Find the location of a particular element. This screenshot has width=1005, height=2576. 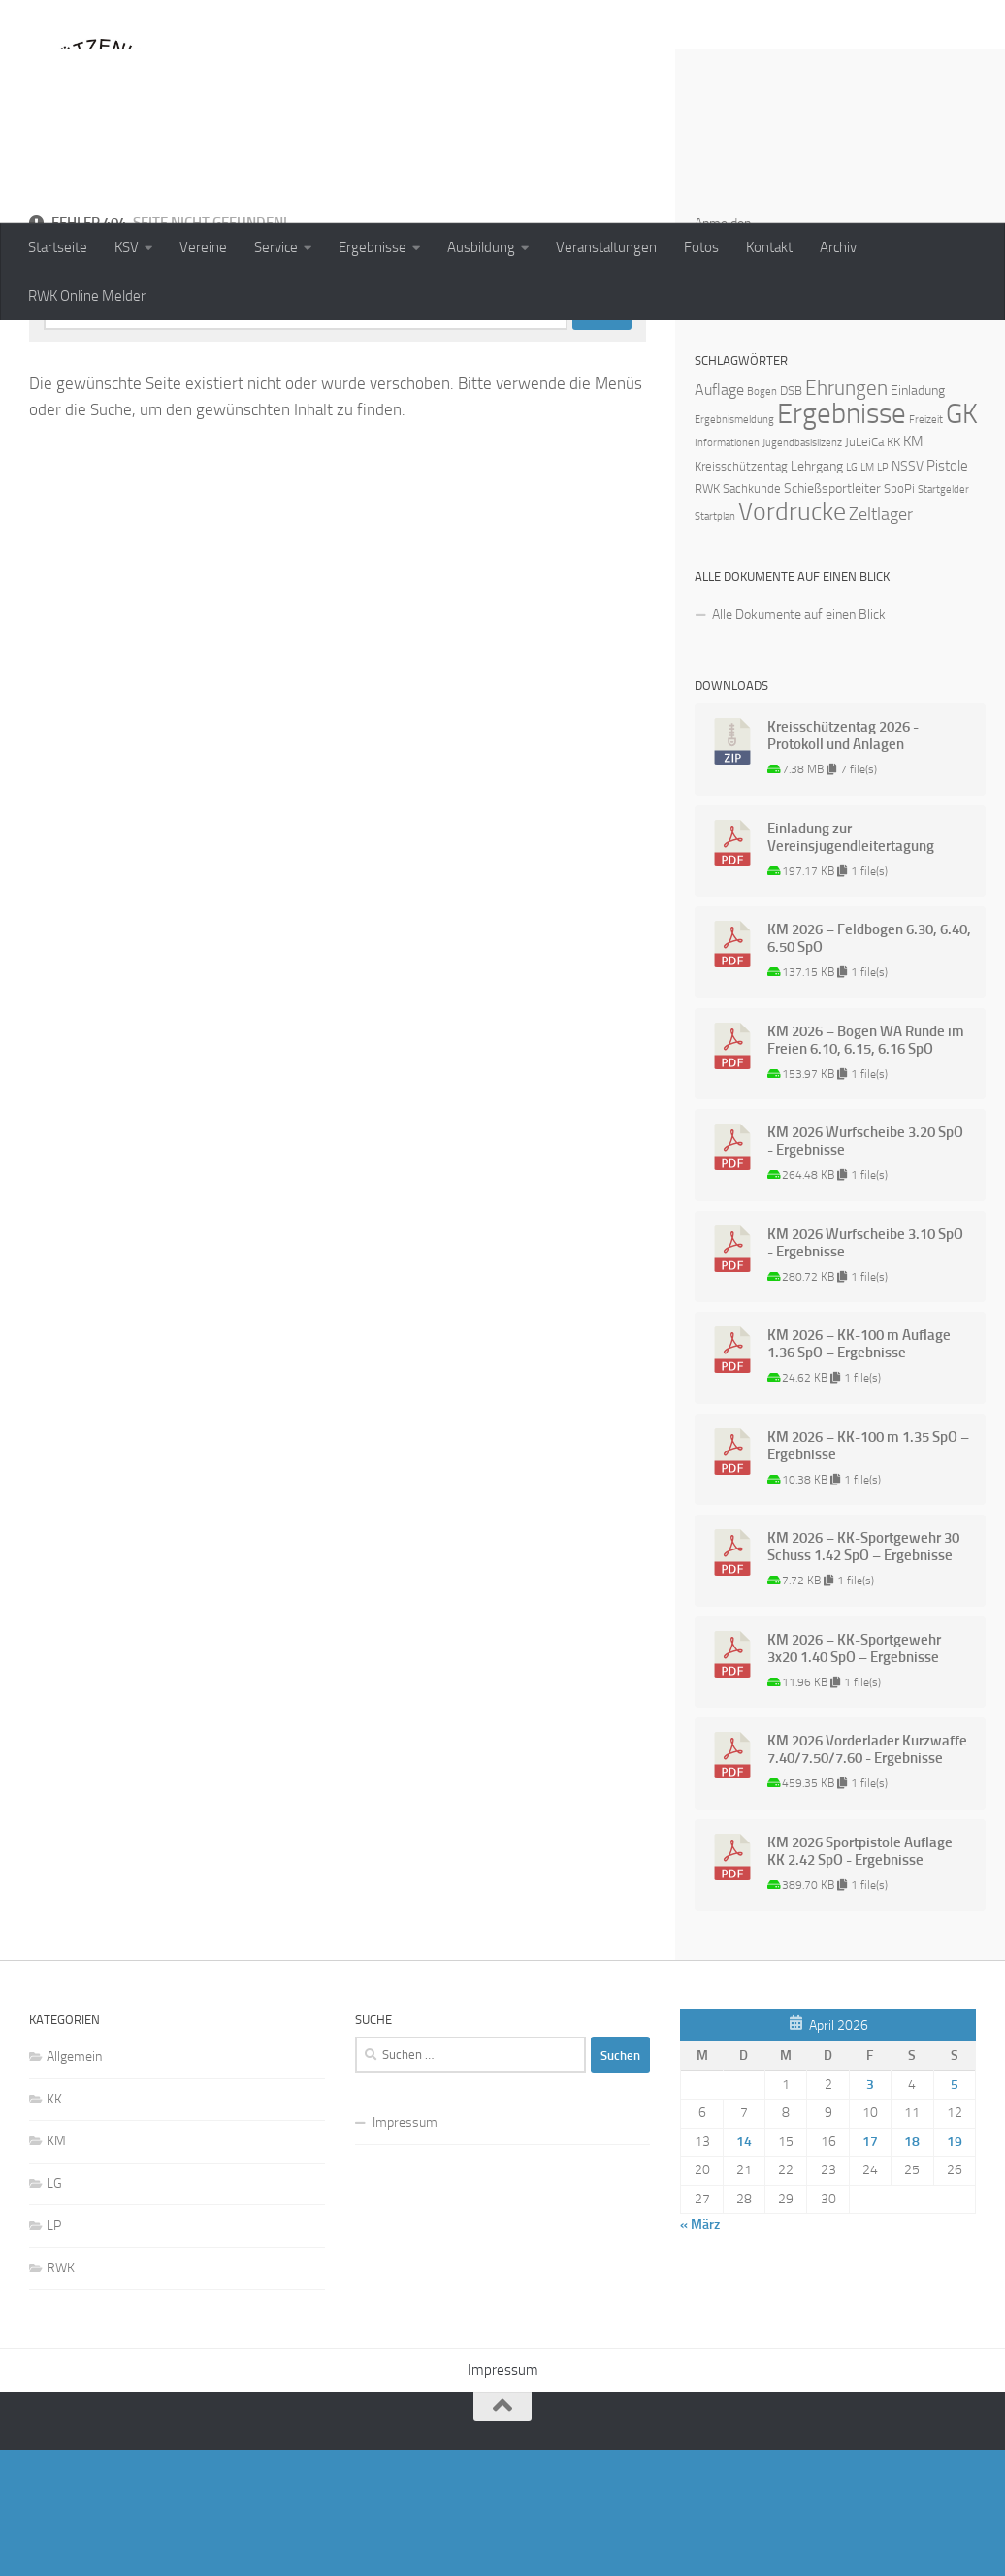

Veranstaltungen is located at coordinates (606, 247).